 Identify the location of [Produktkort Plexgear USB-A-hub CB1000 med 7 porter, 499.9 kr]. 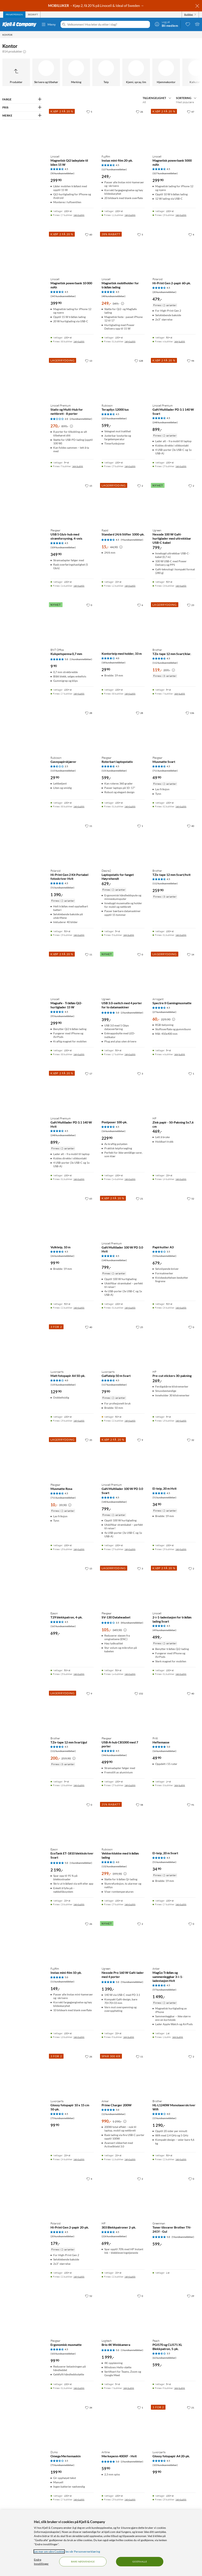
(123, 1711).